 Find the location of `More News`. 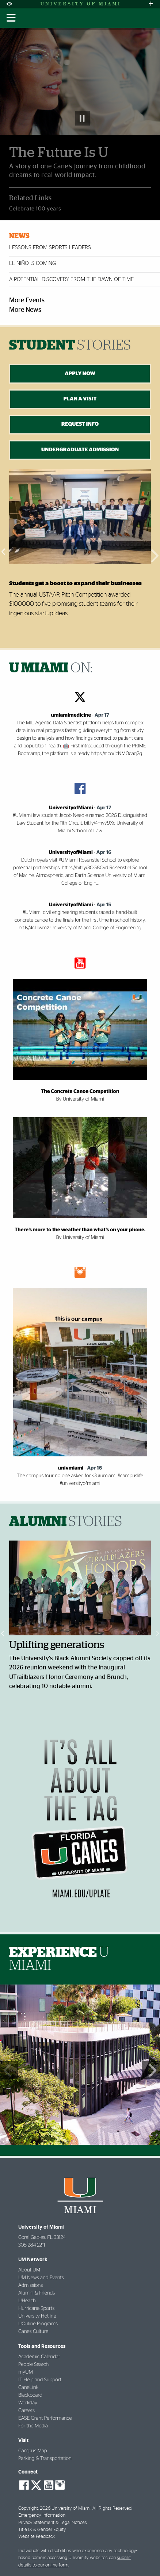

More News is located at coordinates (25, 310).